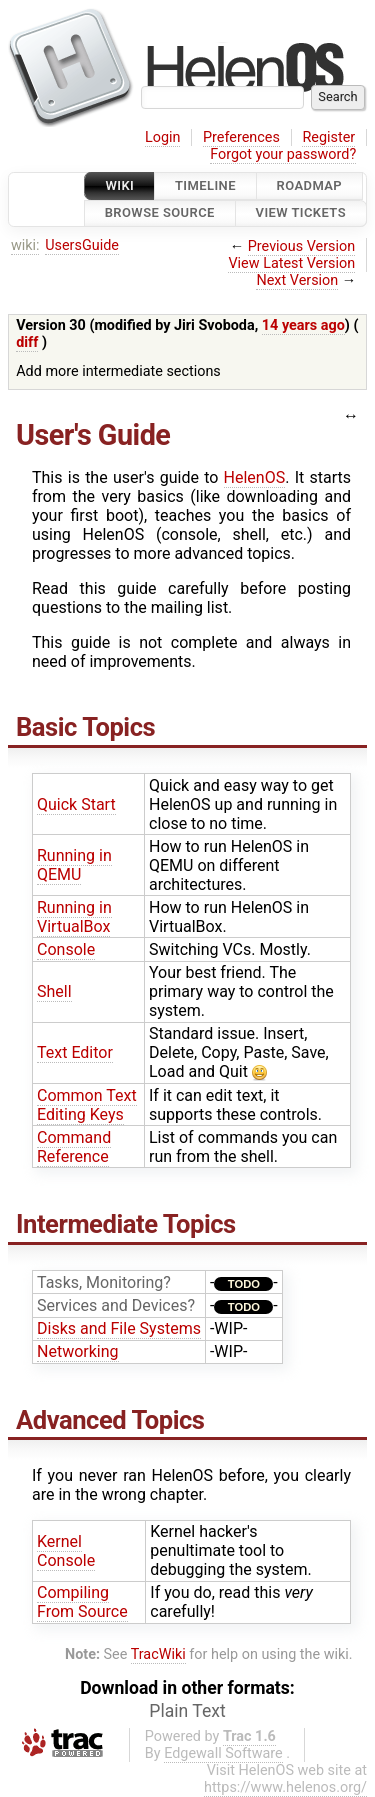 This screenshot has width=375, height=1797. I want to click on Running in VirtualBox, so click(74, 917).